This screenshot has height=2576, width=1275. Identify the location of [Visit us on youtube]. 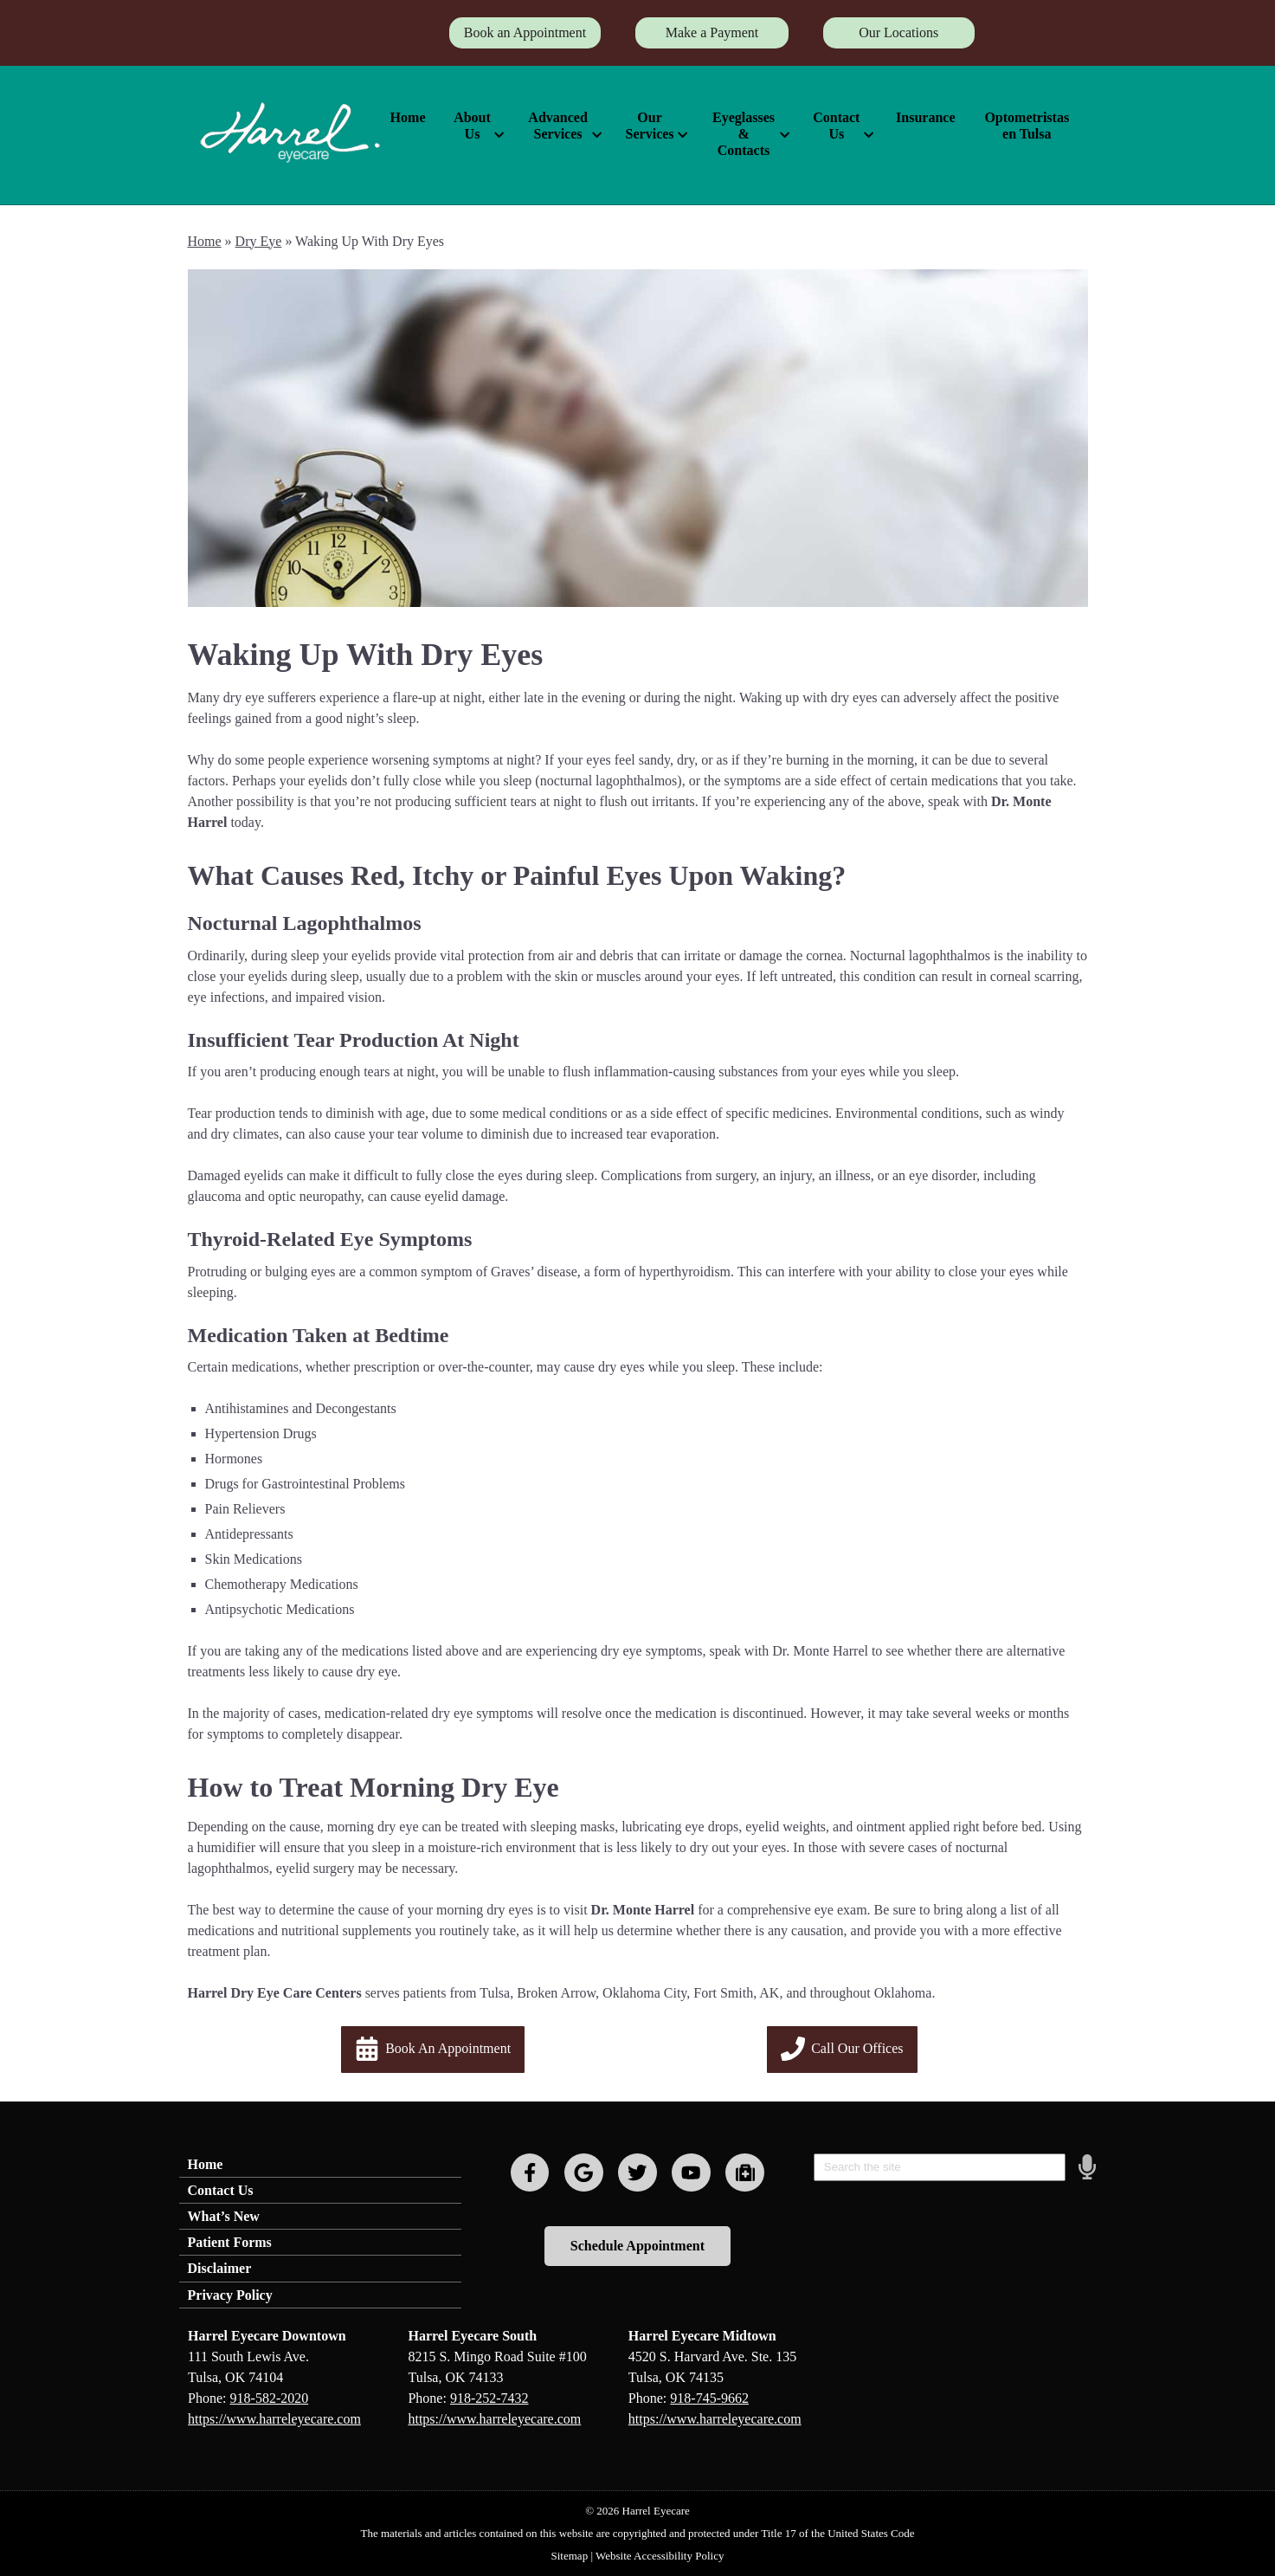
(691, 2172).